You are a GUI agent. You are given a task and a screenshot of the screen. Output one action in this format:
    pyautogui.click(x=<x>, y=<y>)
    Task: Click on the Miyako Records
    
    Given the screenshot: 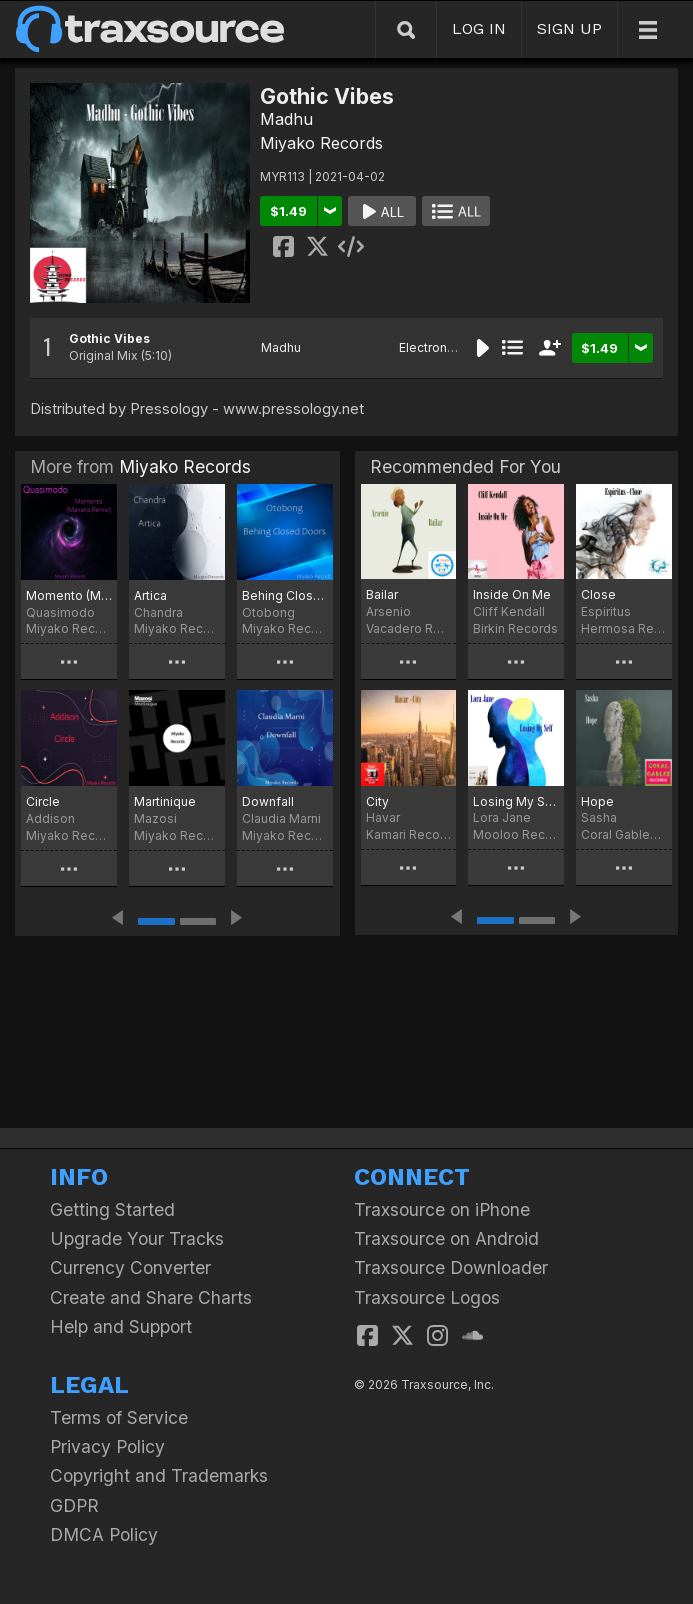 What is the action you would take?
    pyautogui.click(x=321, y=143)
    